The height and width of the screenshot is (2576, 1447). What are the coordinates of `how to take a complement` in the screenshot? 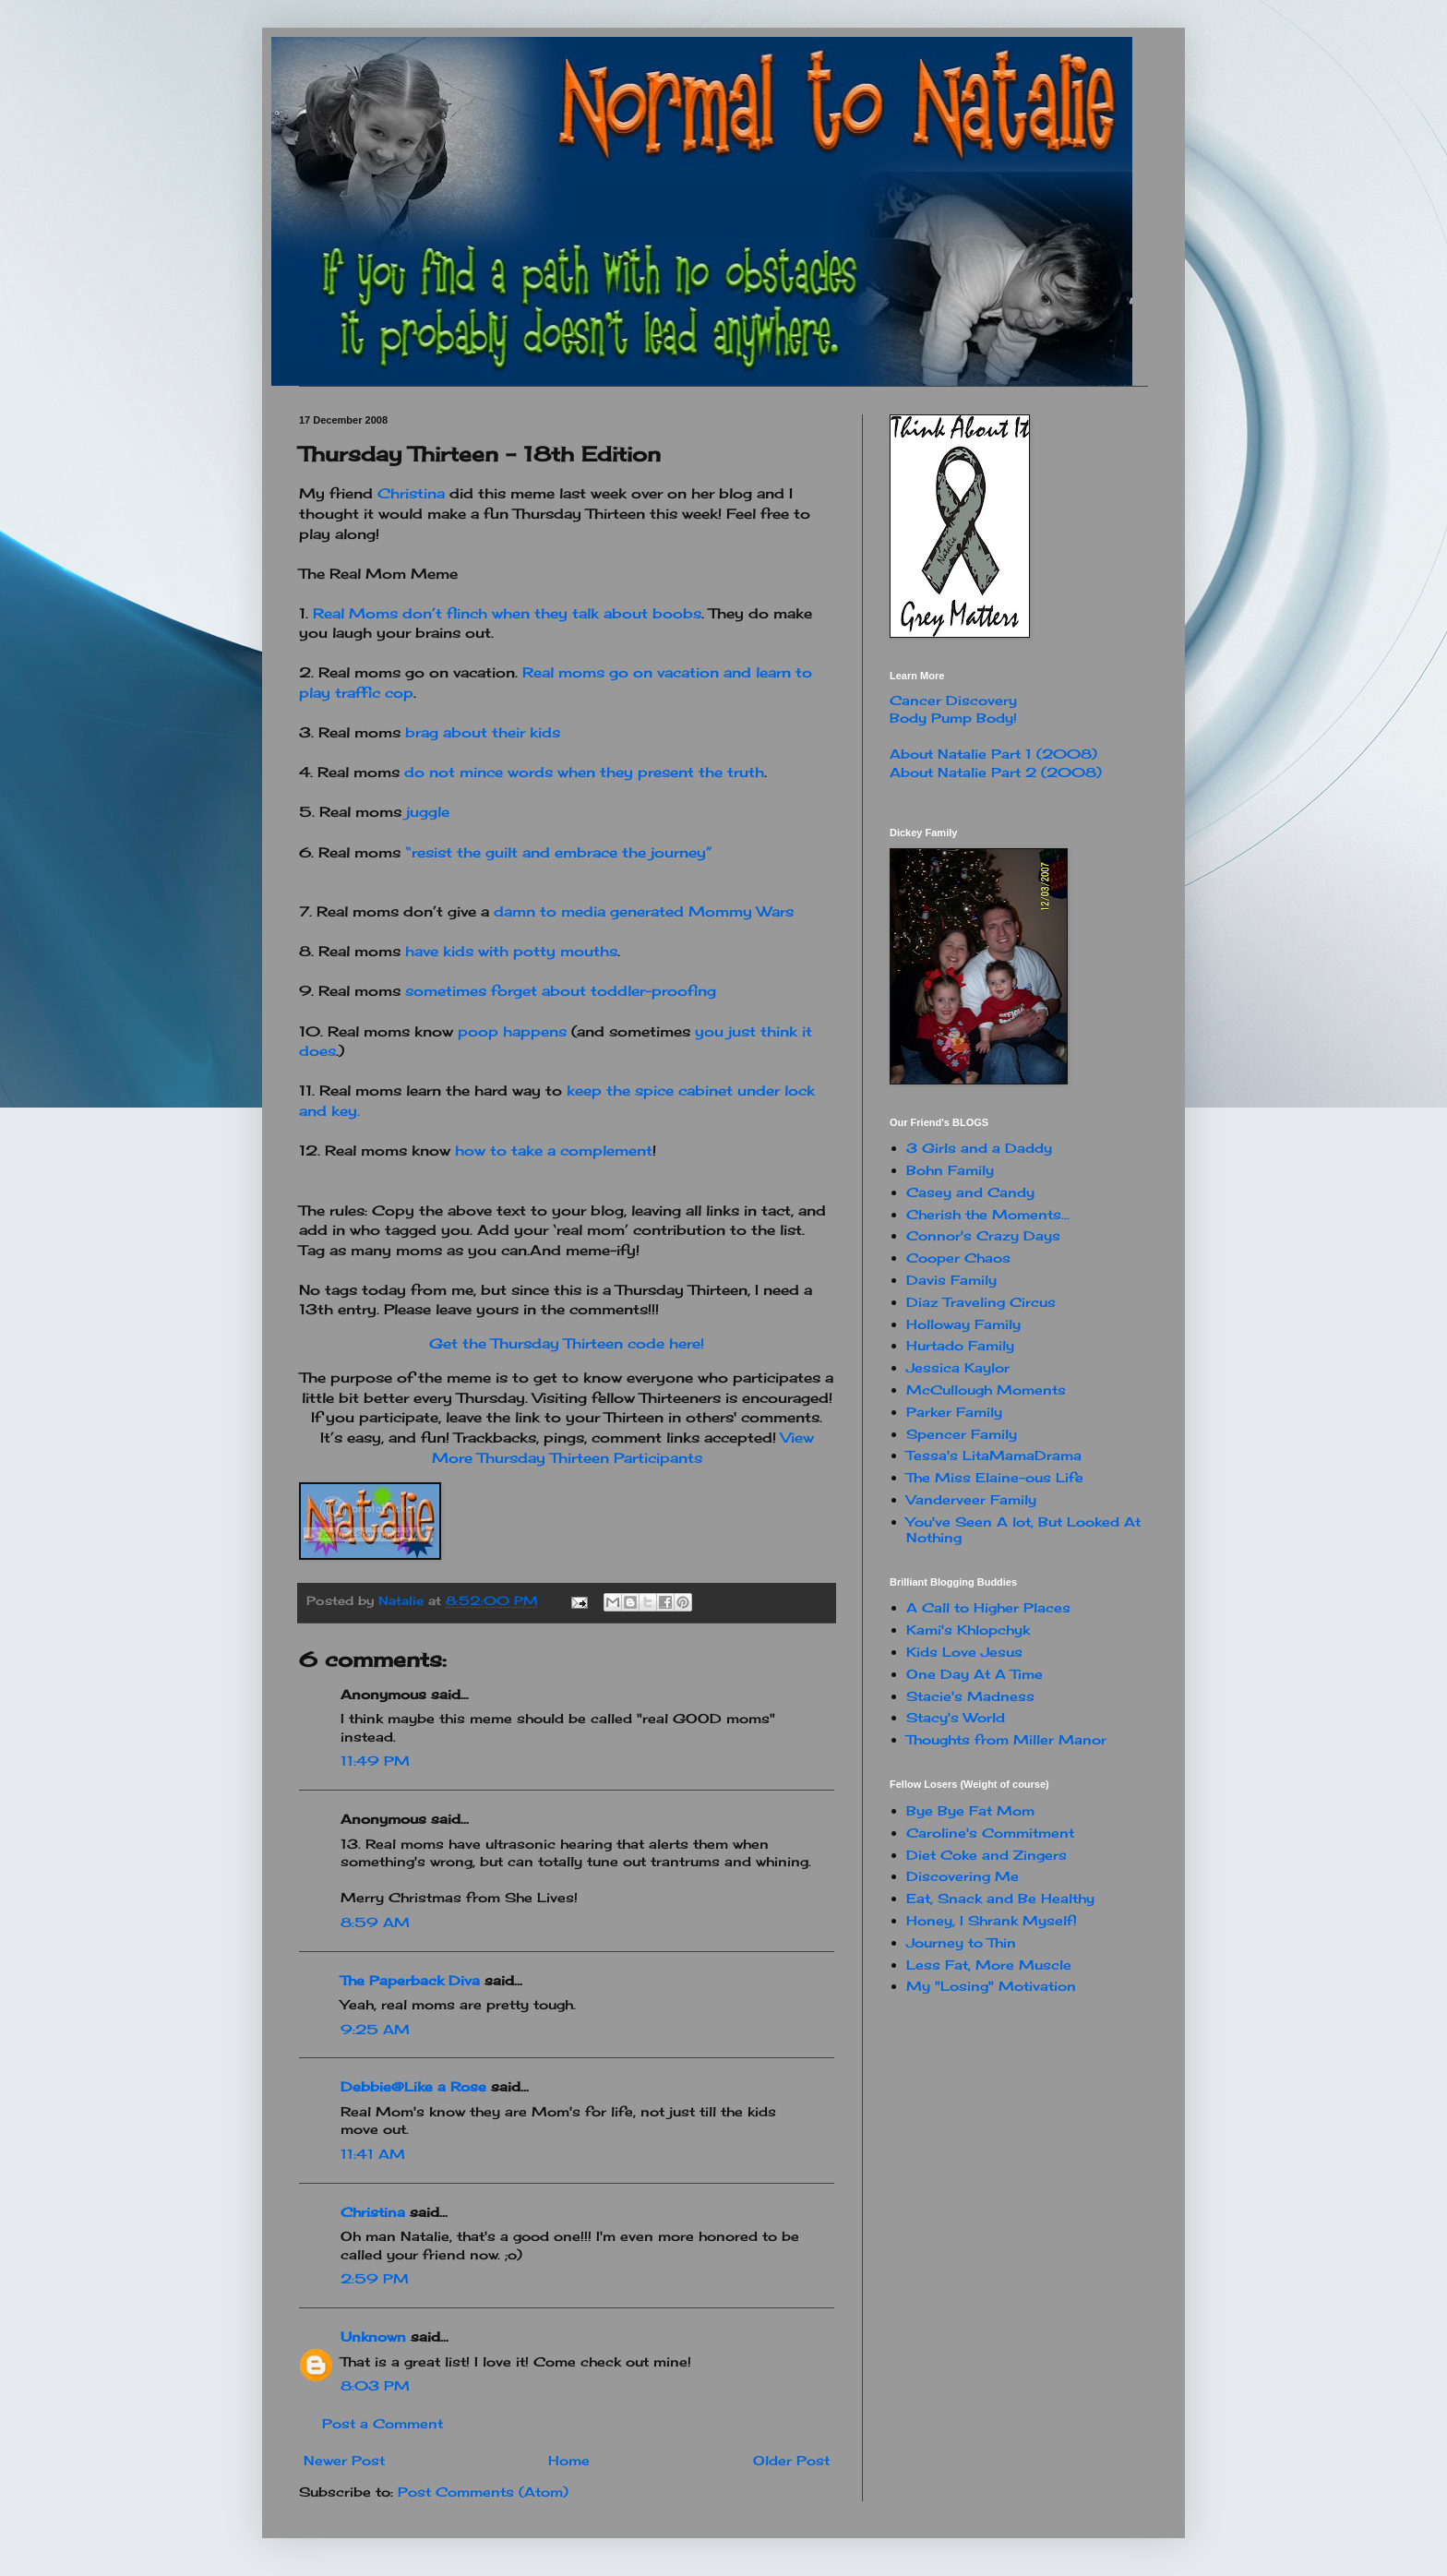 It's located at (553, 1150).